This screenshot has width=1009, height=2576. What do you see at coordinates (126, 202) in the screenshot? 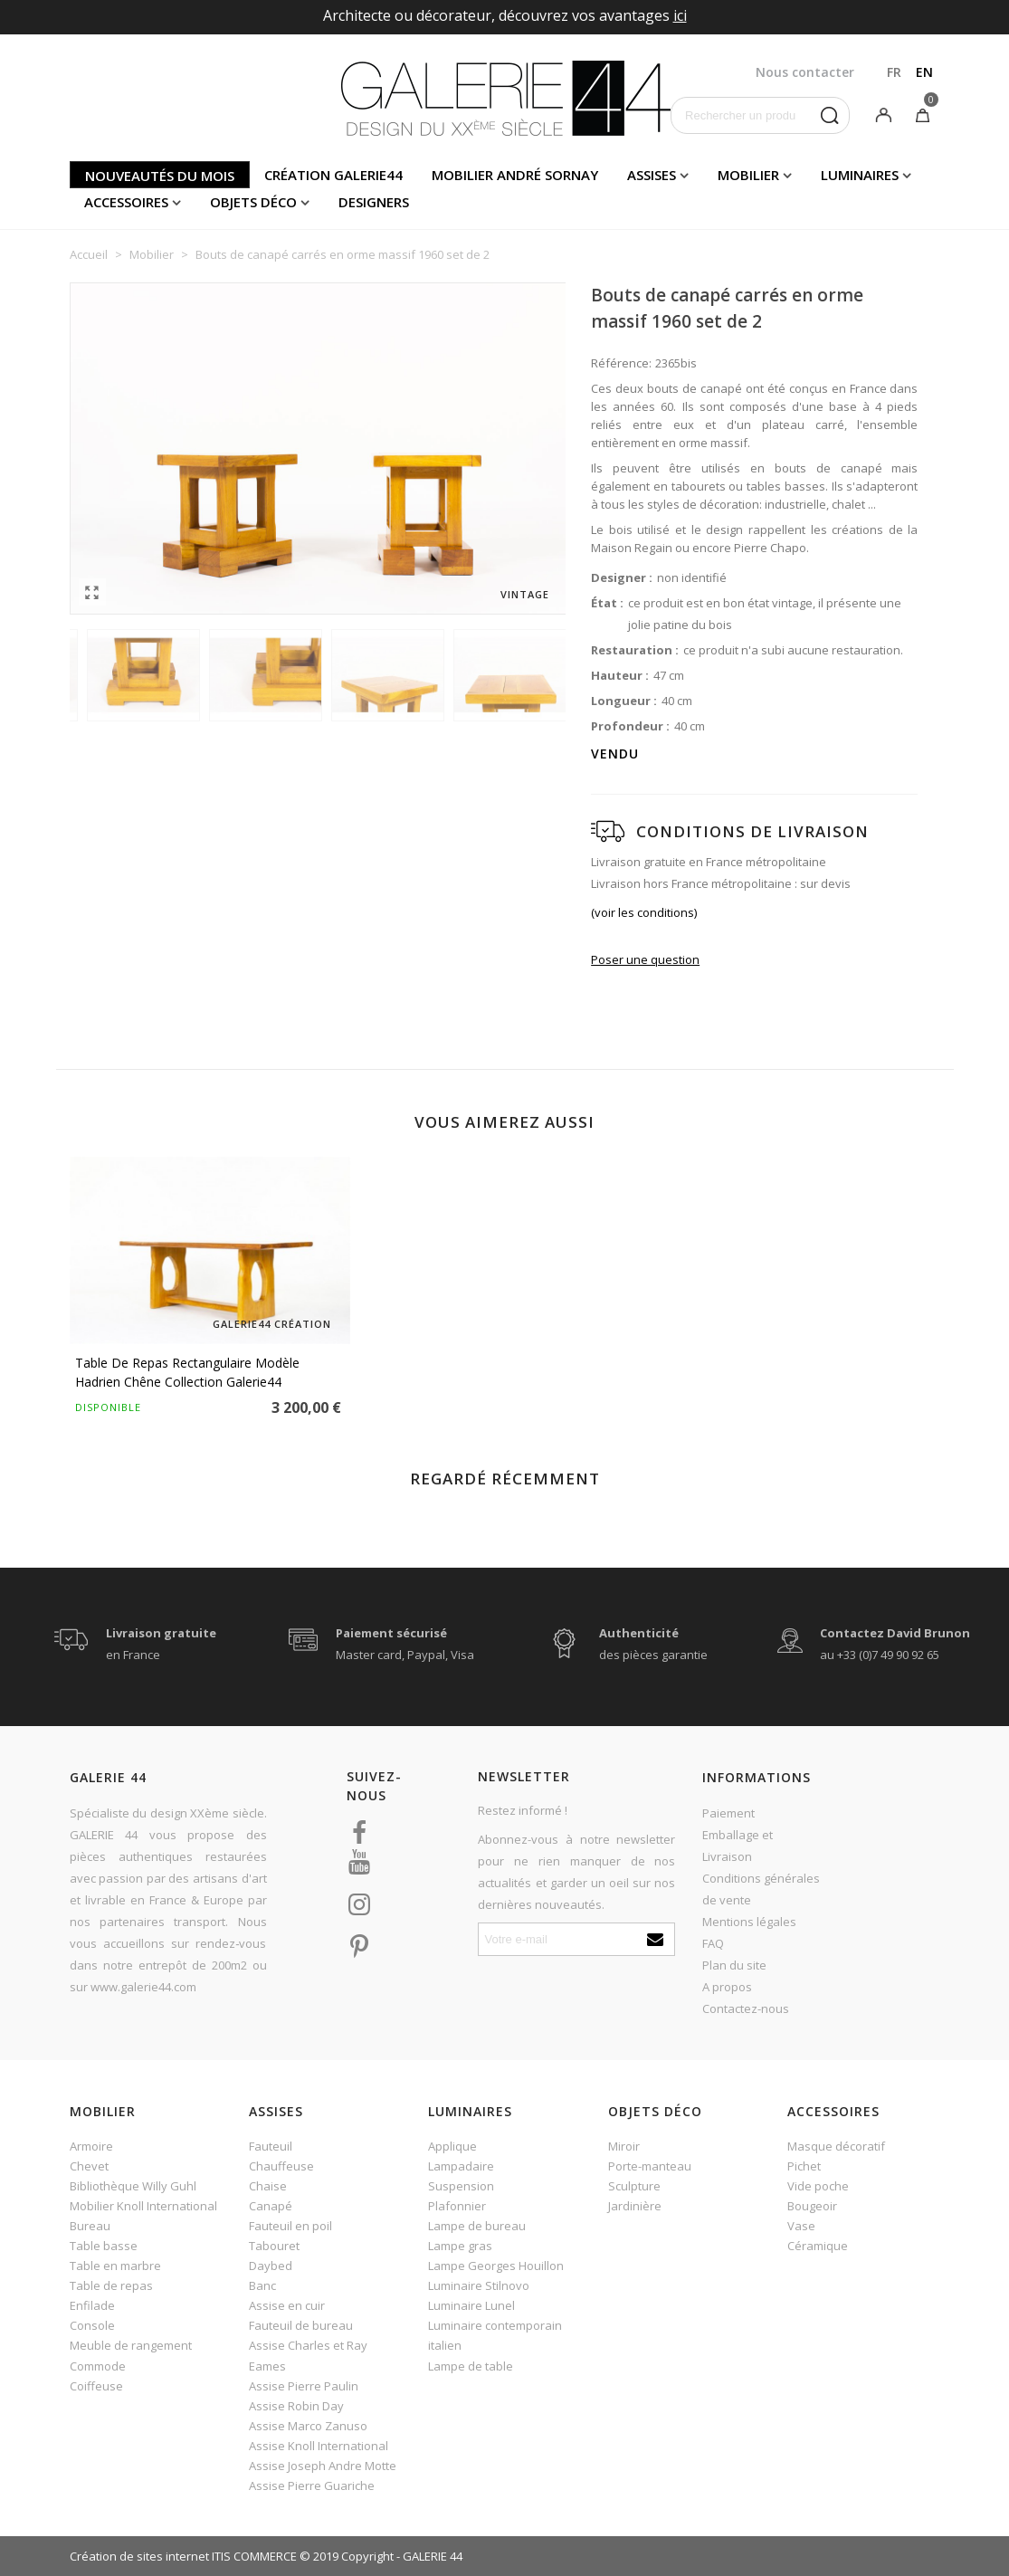
I see `Accessoires` at bounding box center [126, 202].